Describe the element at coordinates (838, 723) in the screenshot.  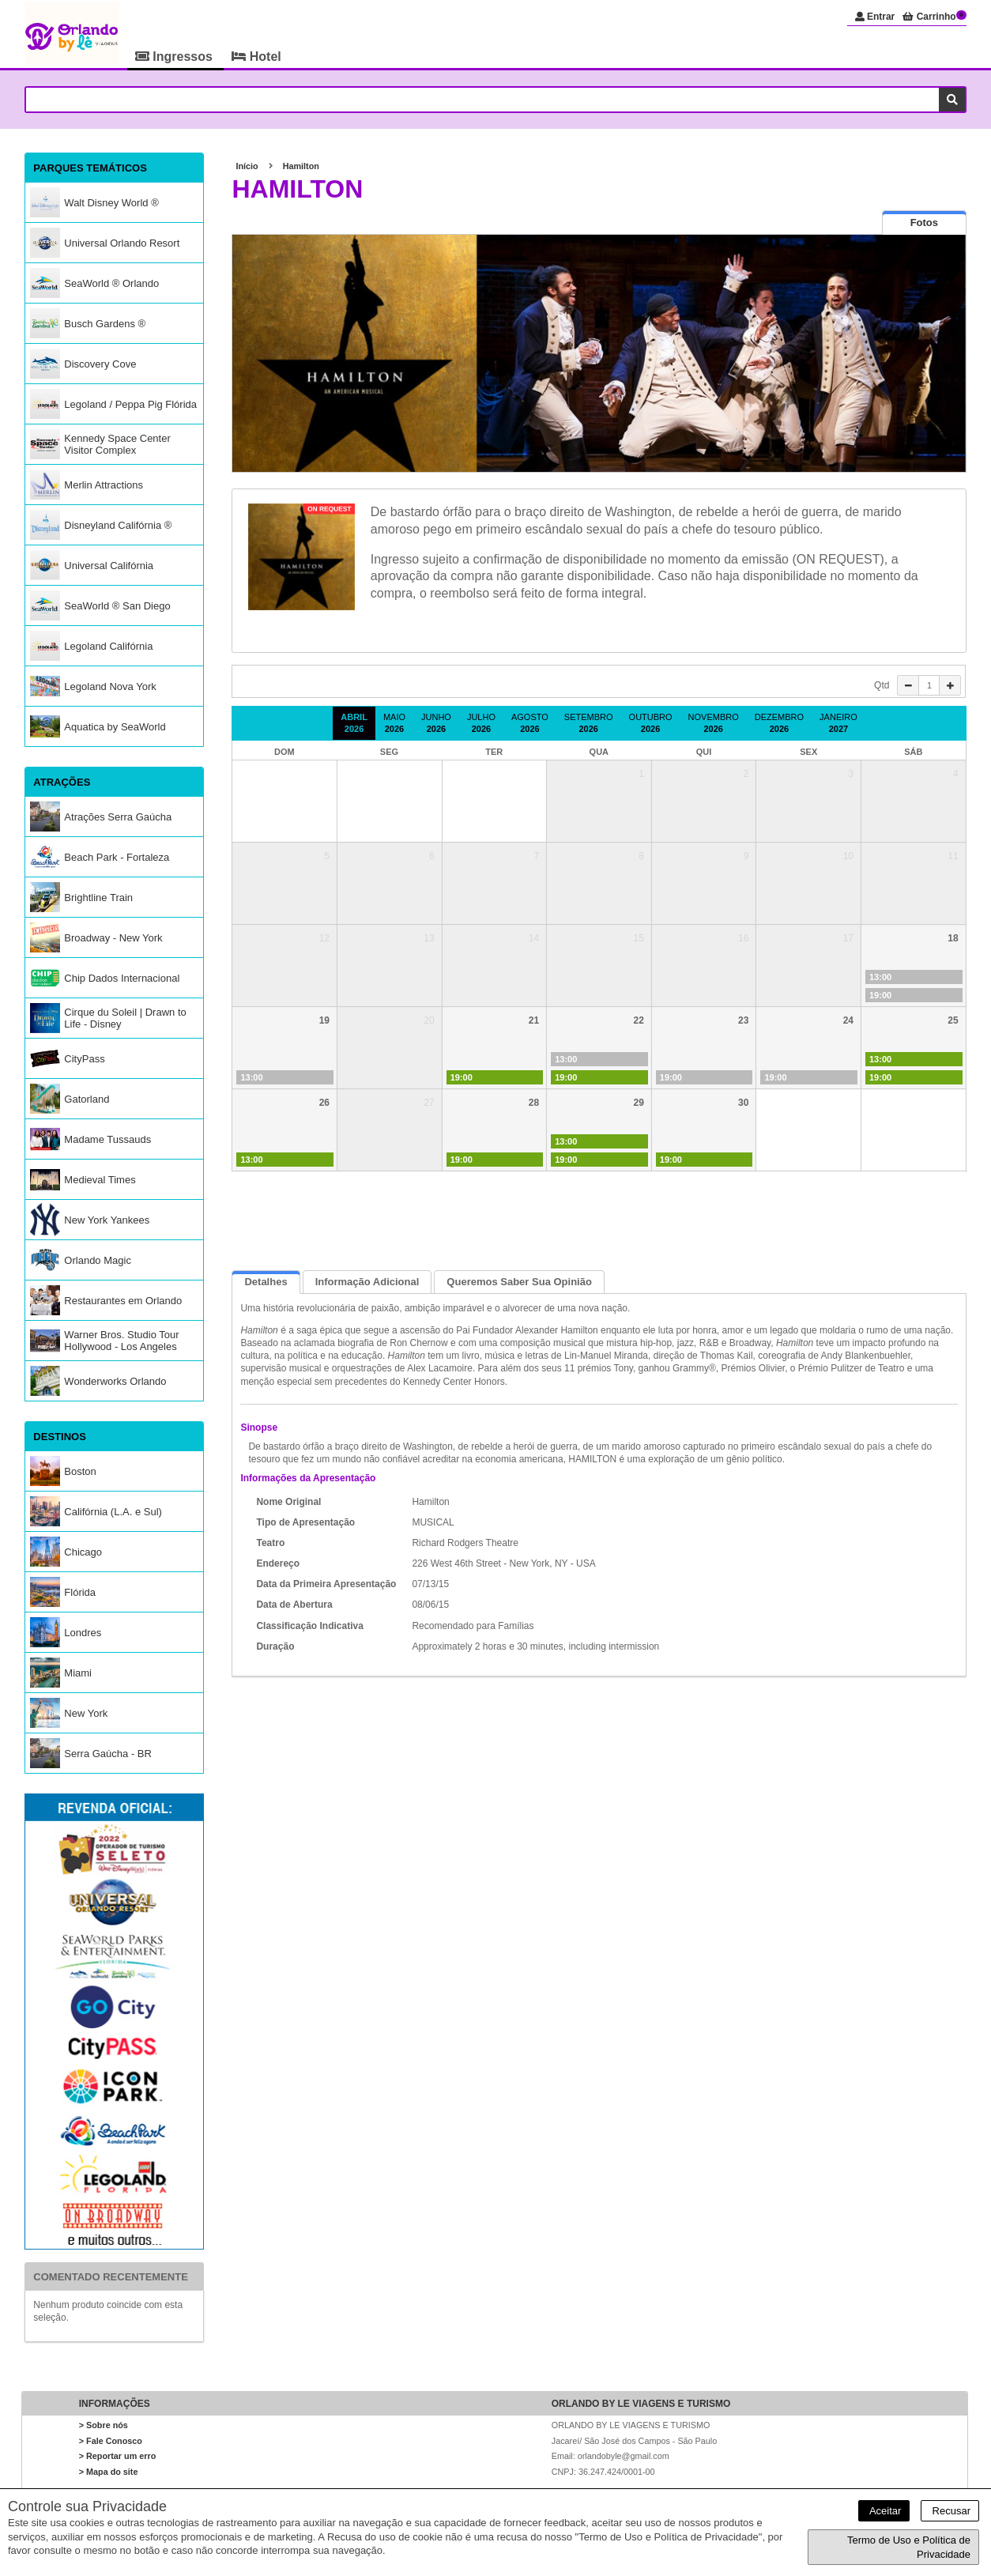
I see `Janeiro` at that location.